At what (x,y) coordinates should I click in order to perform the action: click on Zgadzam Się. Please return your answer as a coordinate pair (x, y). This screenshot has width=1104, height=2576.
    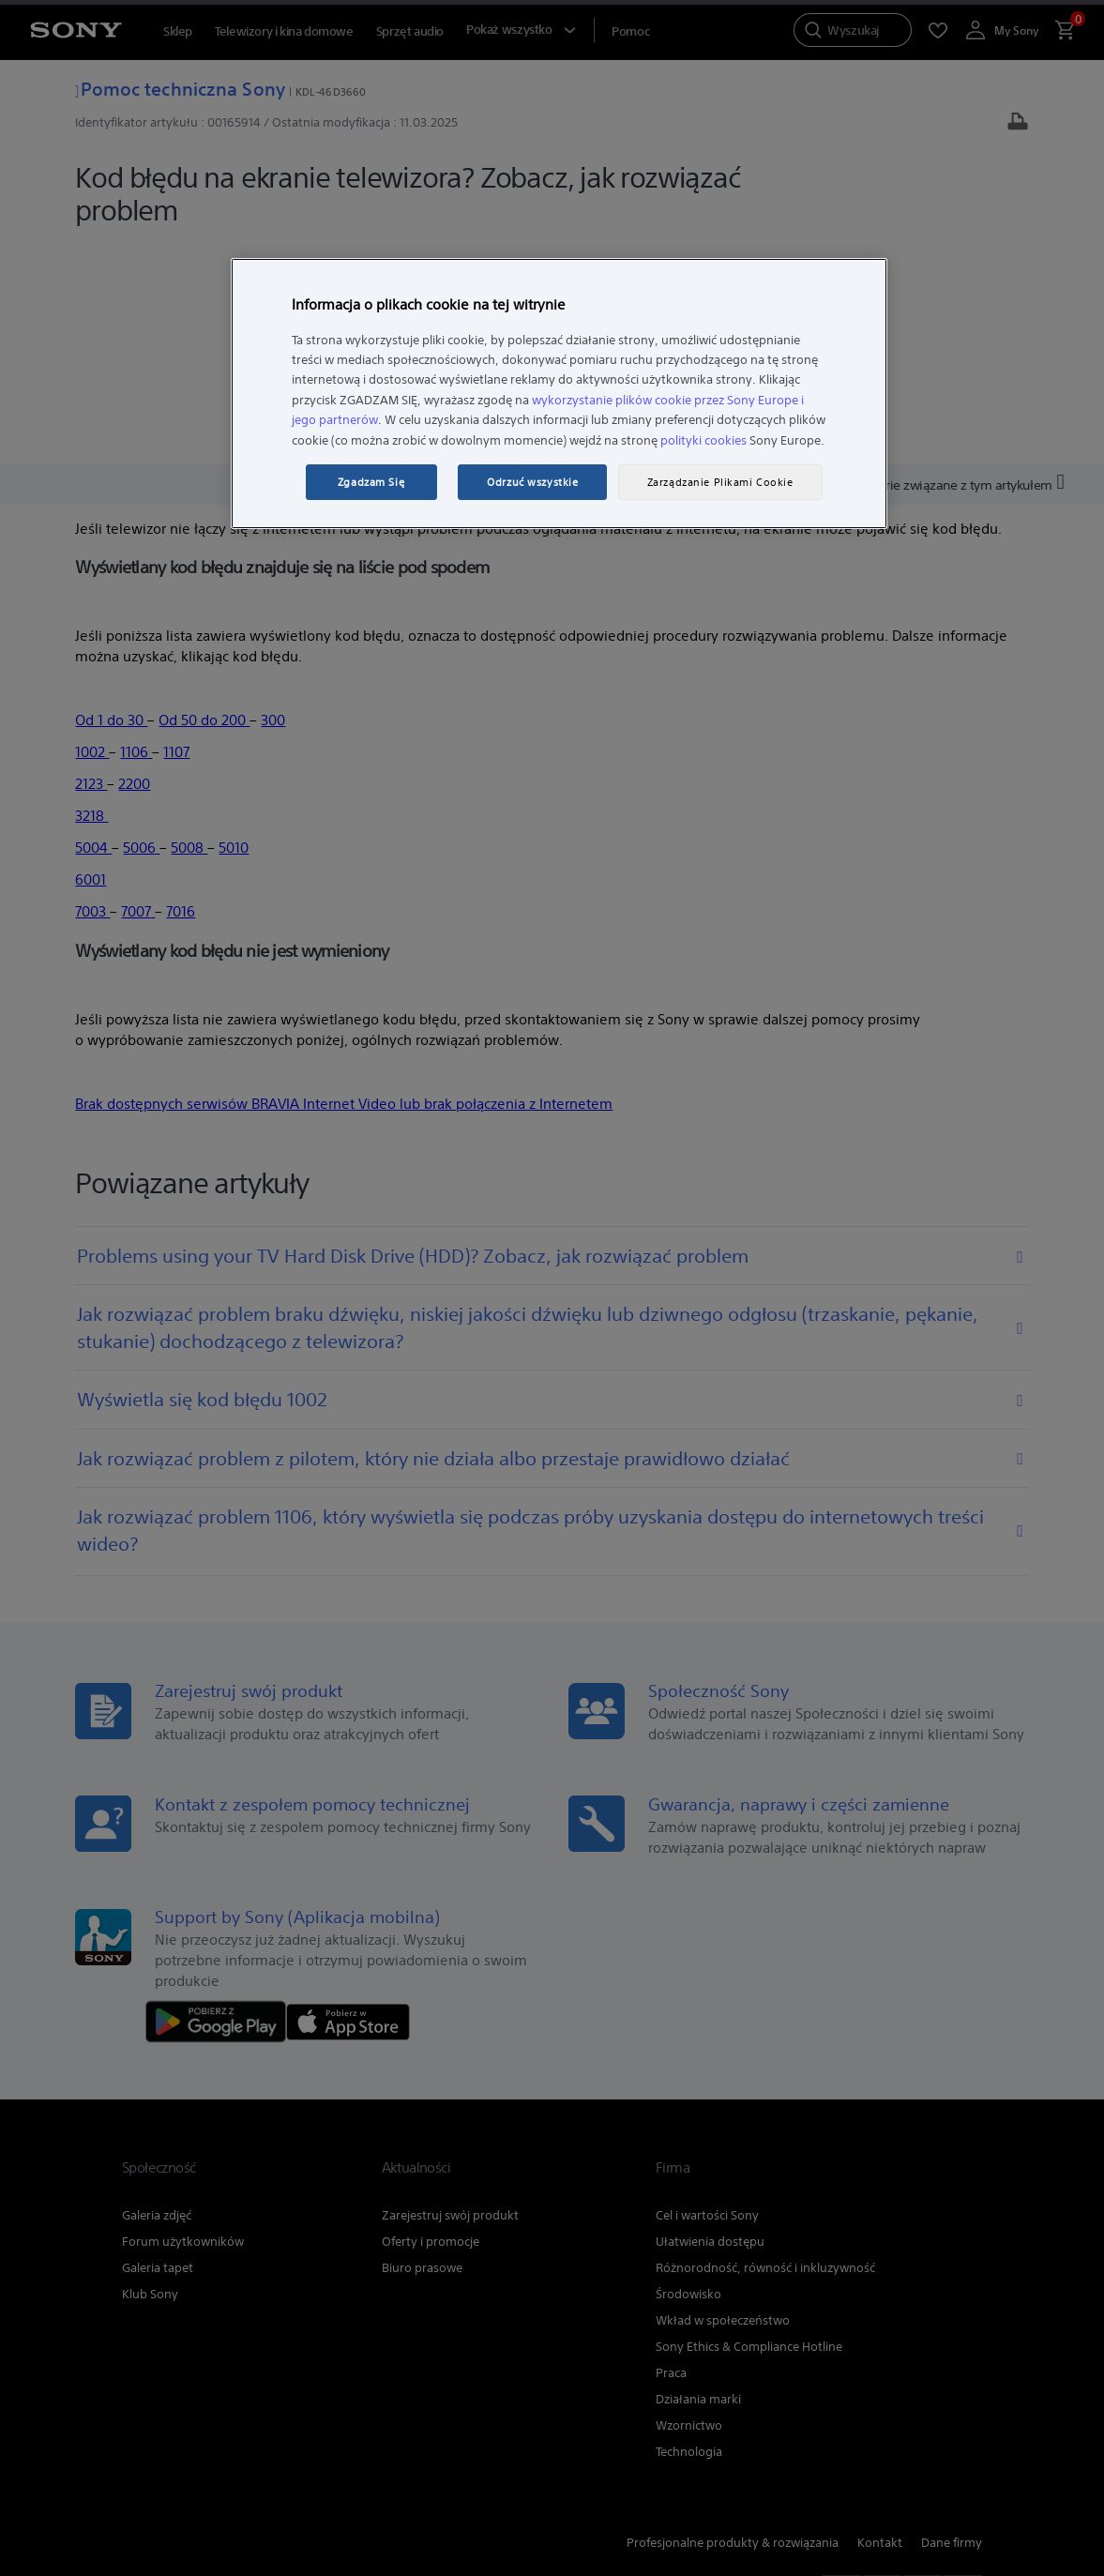
    Looking at the image, I should click on (371, 482).